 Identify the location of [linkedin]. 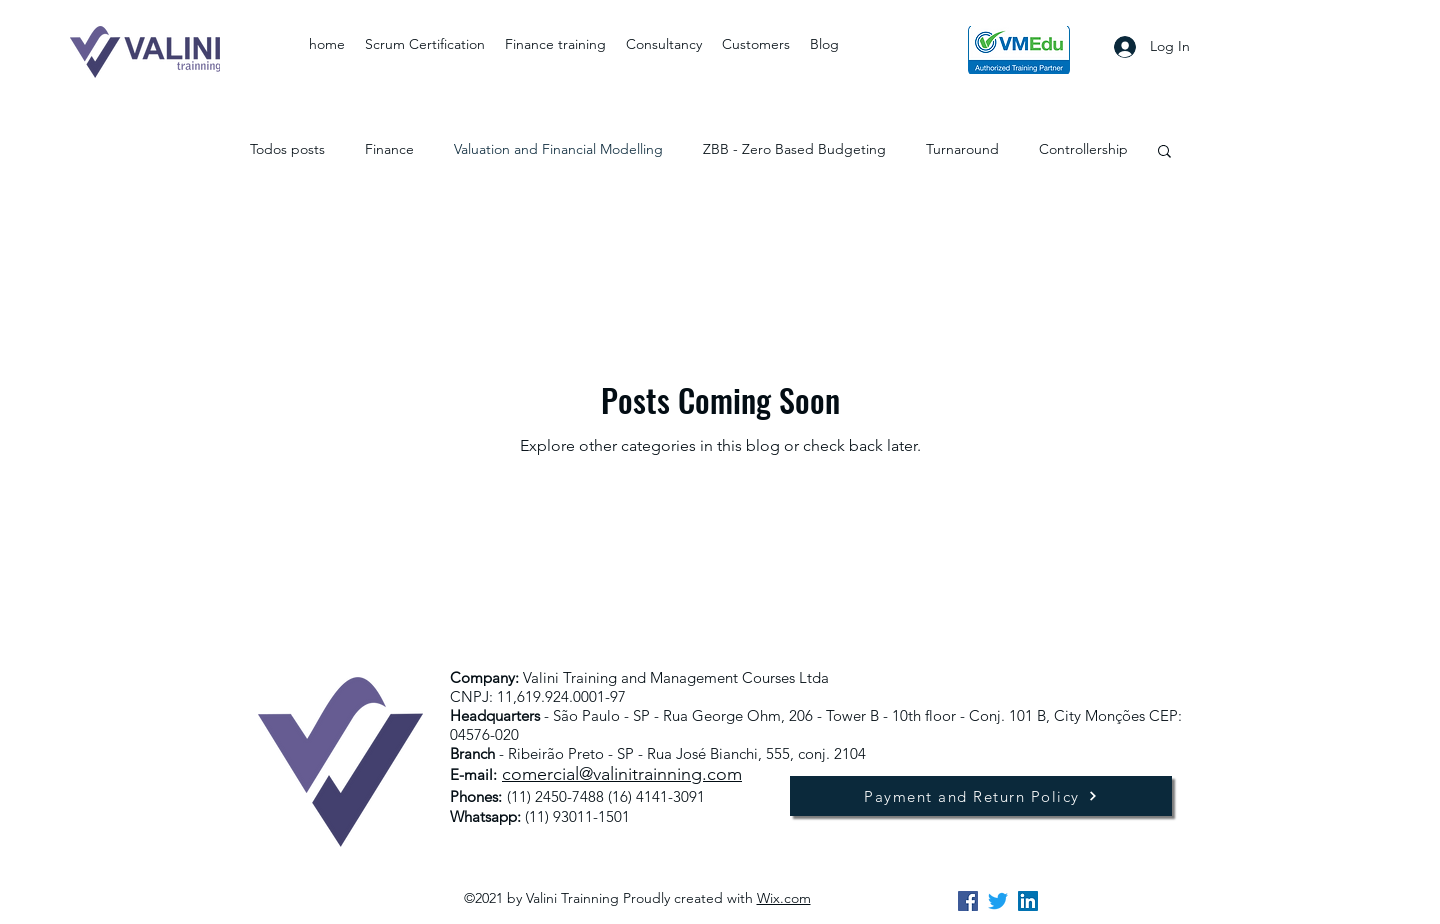
(1028, 901).